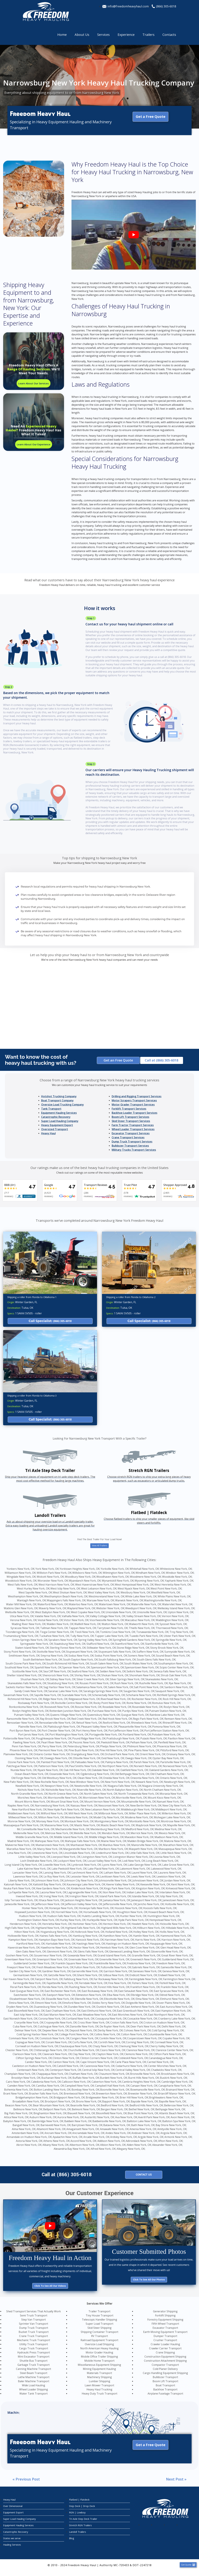  I want to click on Thornwood New York, OK;, so click(172, 1628).